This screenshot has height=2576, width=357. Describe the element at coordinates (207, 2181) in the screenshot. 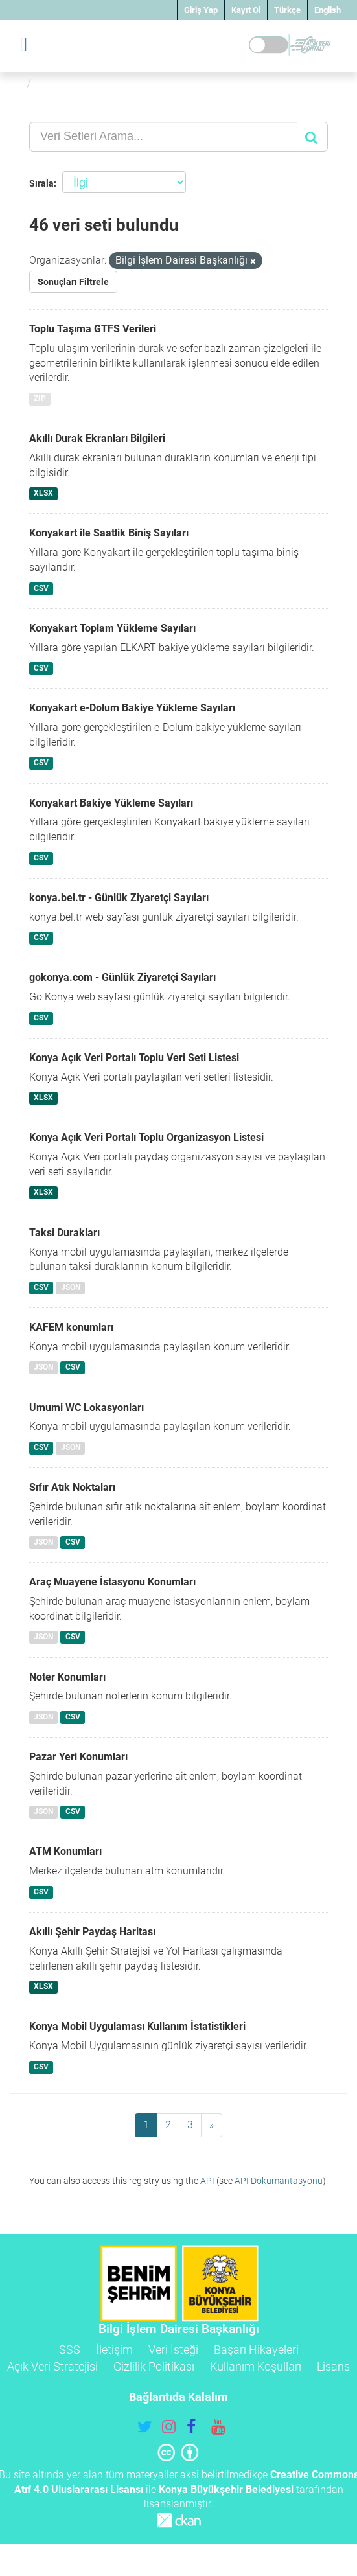

I see `API` at that location.